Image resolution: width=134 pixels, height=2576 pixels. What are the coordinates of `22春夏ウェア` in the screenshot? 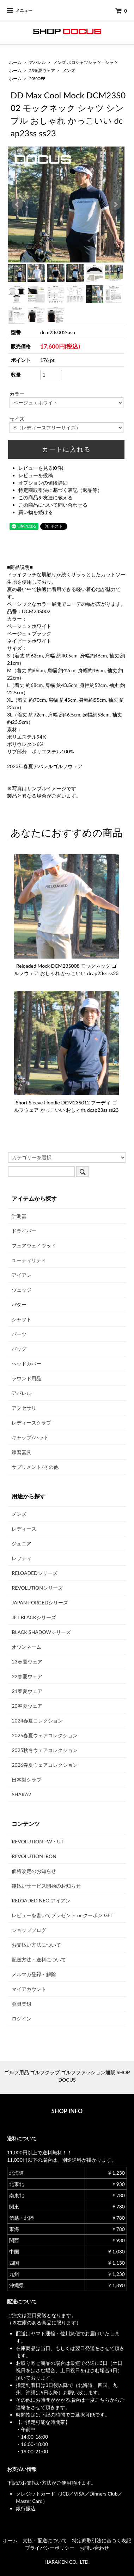 It's located at (27, 1676).